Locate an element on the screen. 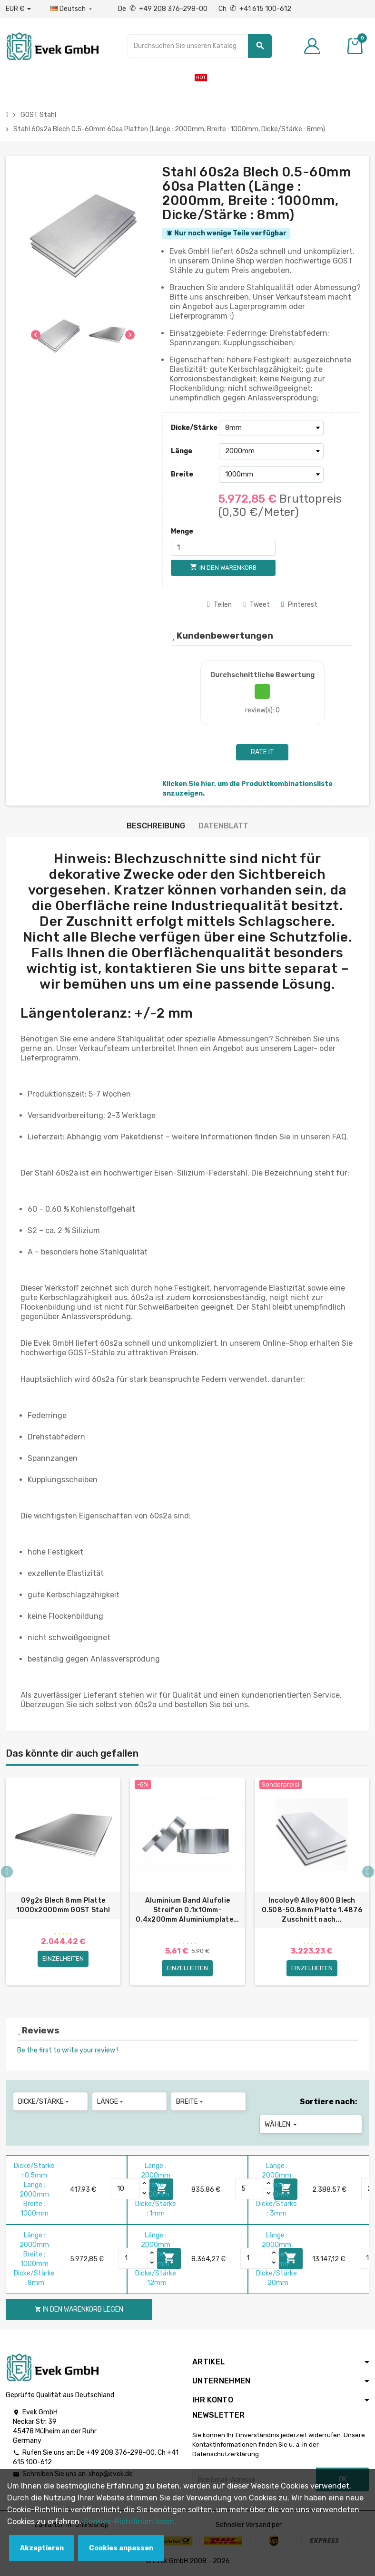 This screenshot has width=375, height=2576. Teilen is located at coordinates (219, 605).